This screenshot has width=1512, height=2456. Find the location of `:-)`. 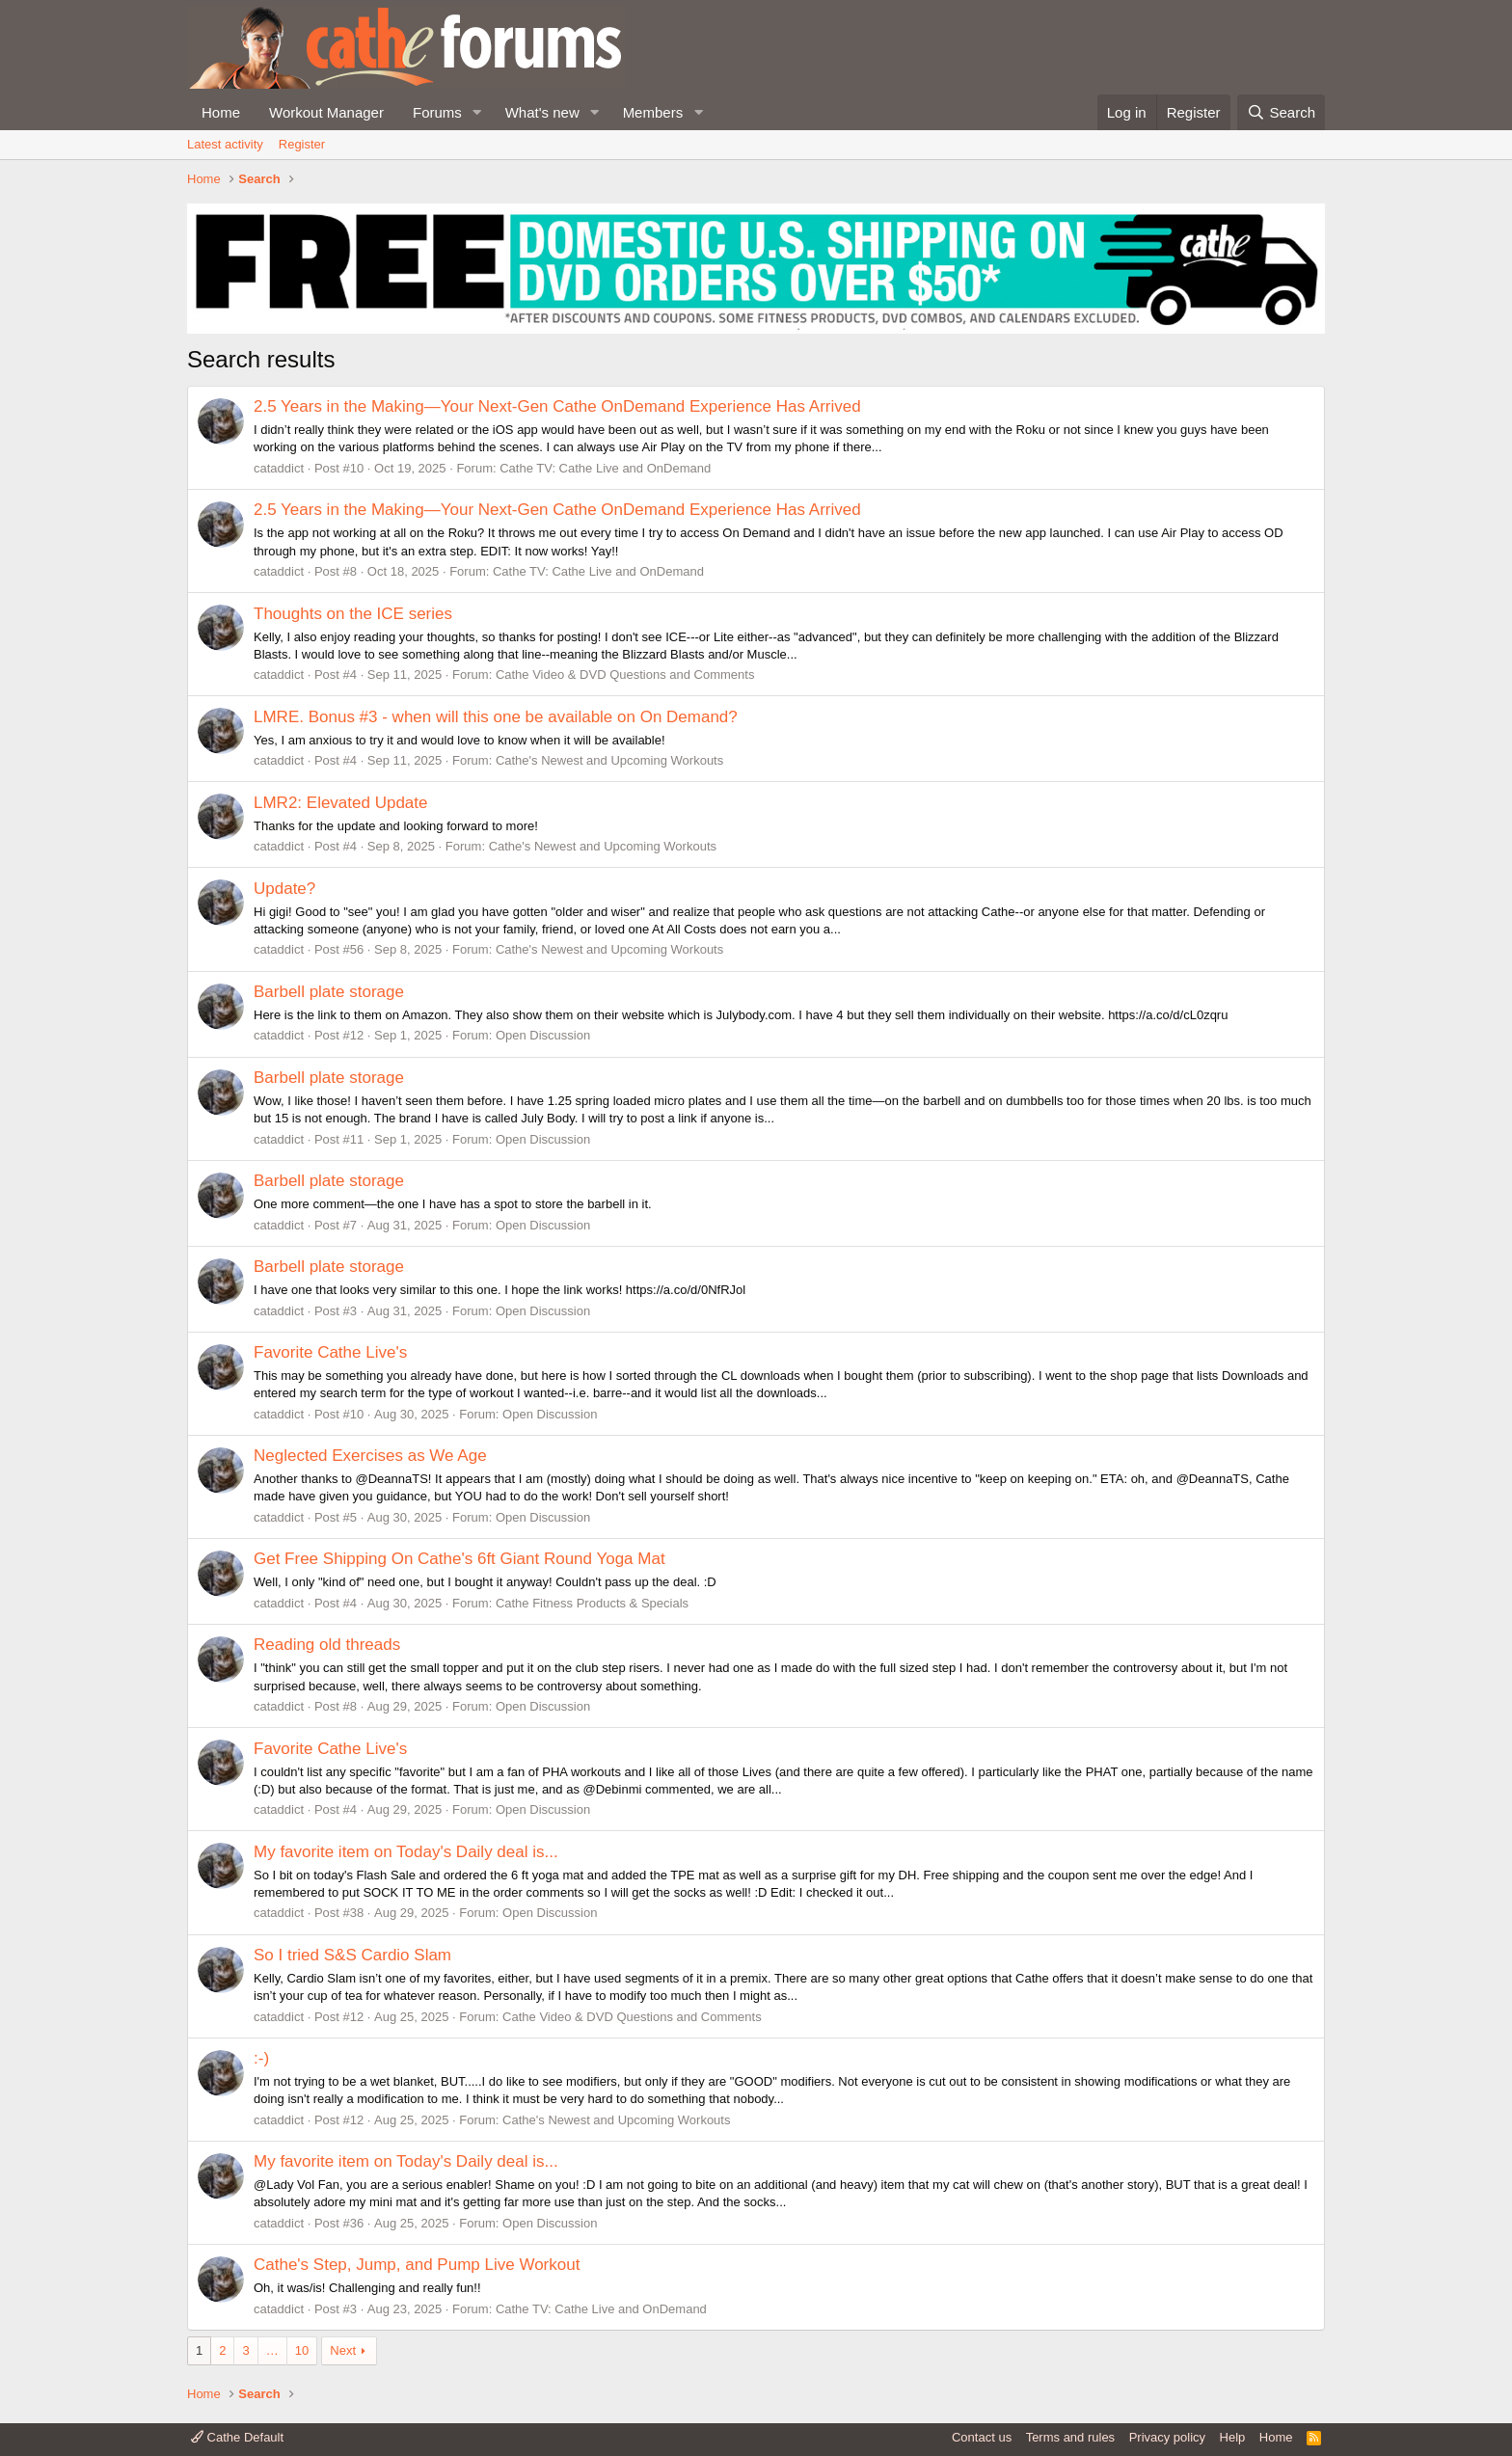

:-) is located at coordinates (261, 2058).